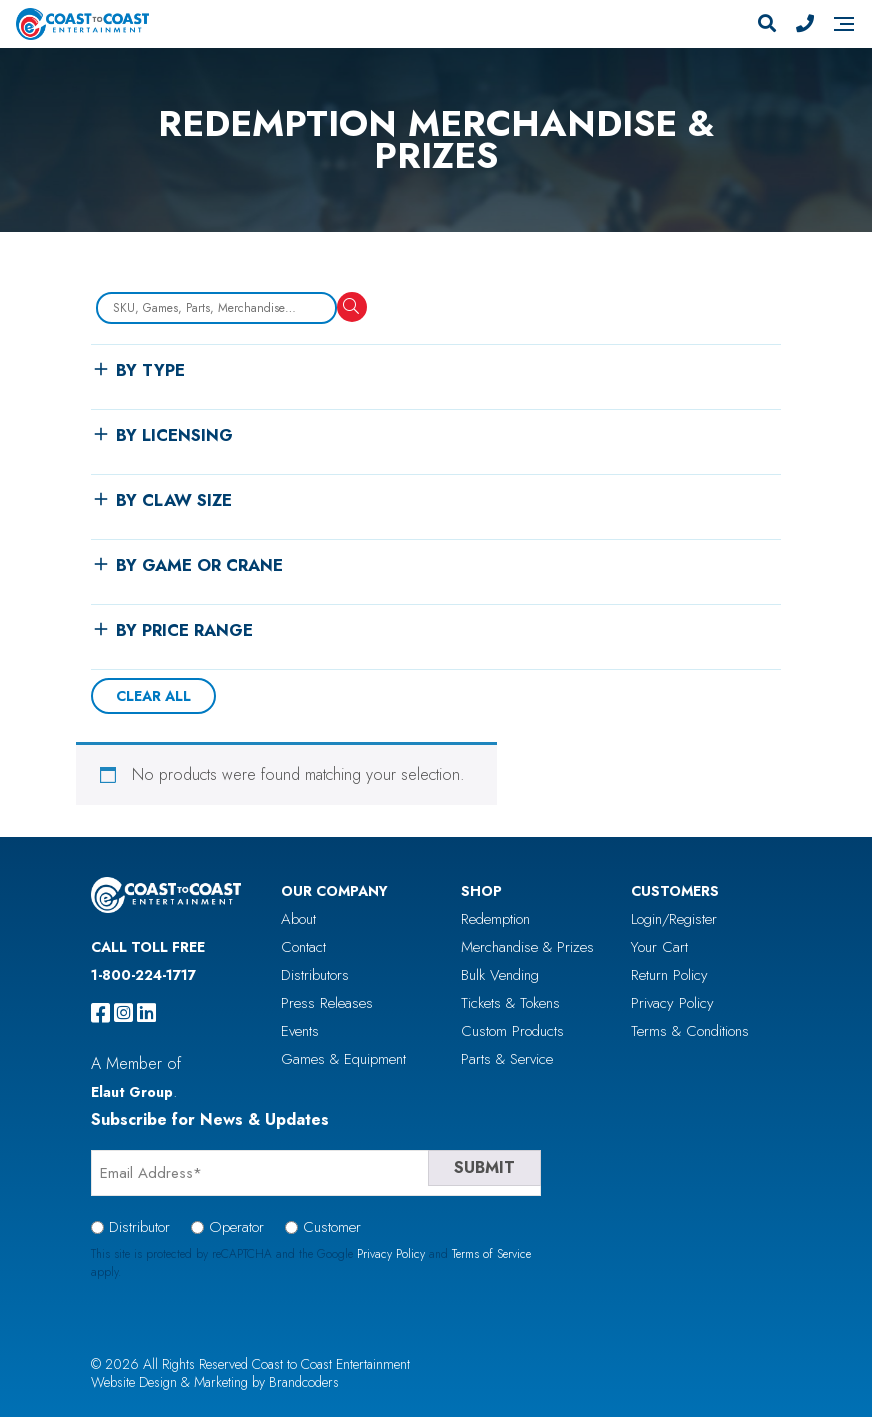 The width and height of the screenshot is (872, 1417). I want to click on Events, so click(300, 1031).